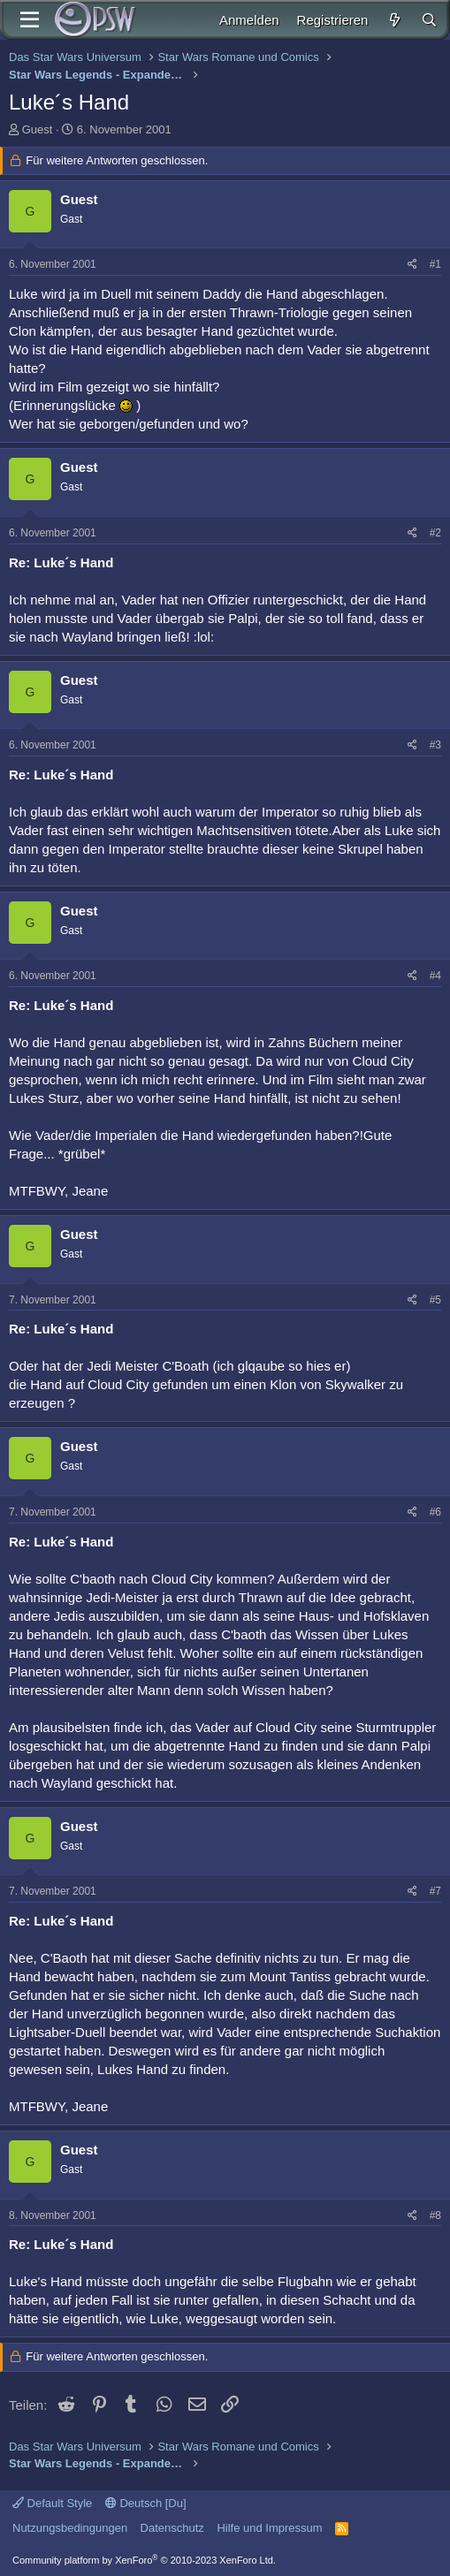 This screenshot has width=450, height=2576. Describe the element at coordinates (435, 1512) in the screenshot. I see `#6` at that location.